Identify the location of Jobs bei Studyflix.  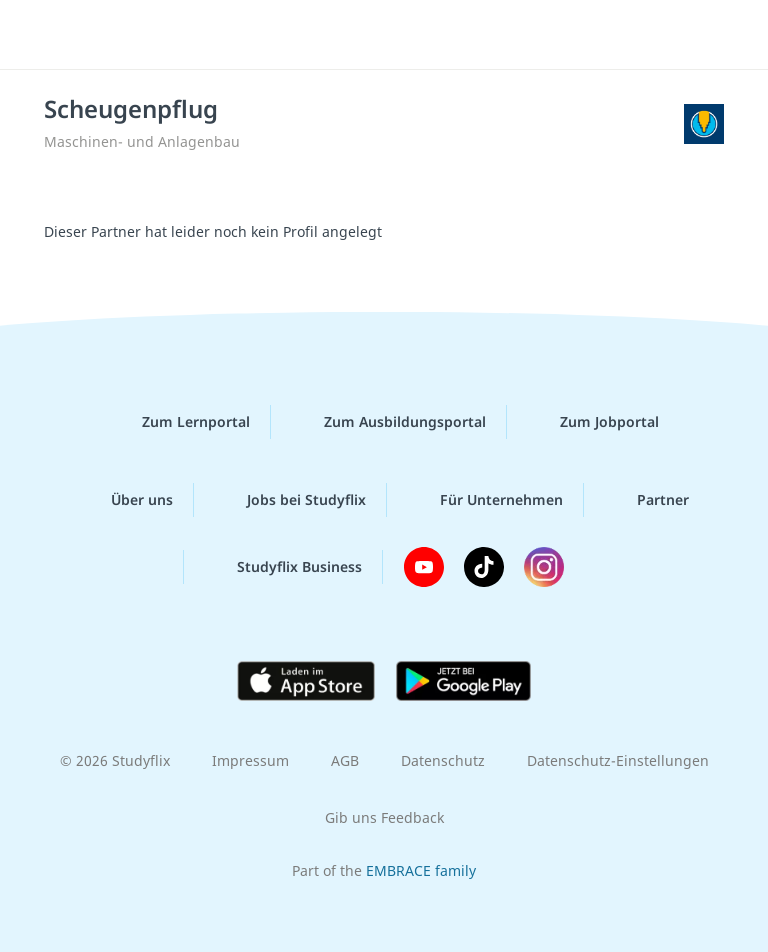
(290, 500).